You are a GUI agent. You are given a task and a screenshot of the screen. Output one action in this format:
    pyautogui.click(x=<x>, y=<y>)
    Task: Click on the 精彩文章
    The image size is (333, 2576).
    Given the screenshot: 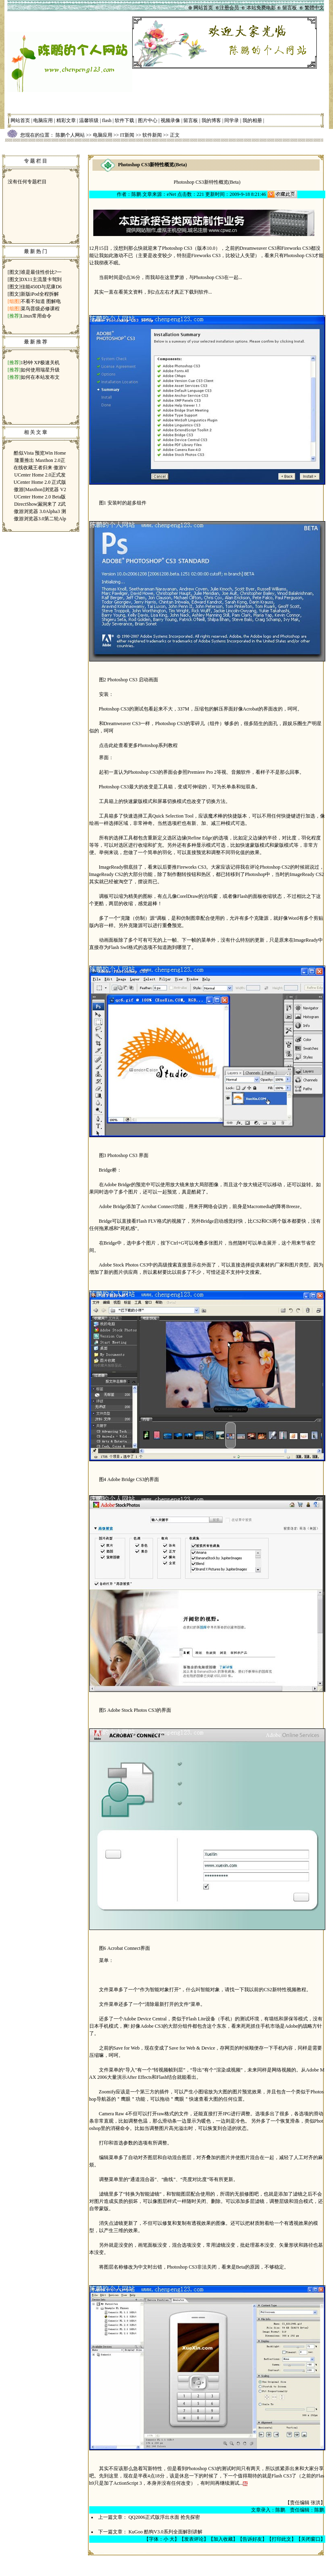 What is the action you would take?
    pyautogui.click(x=66, y=120)
    